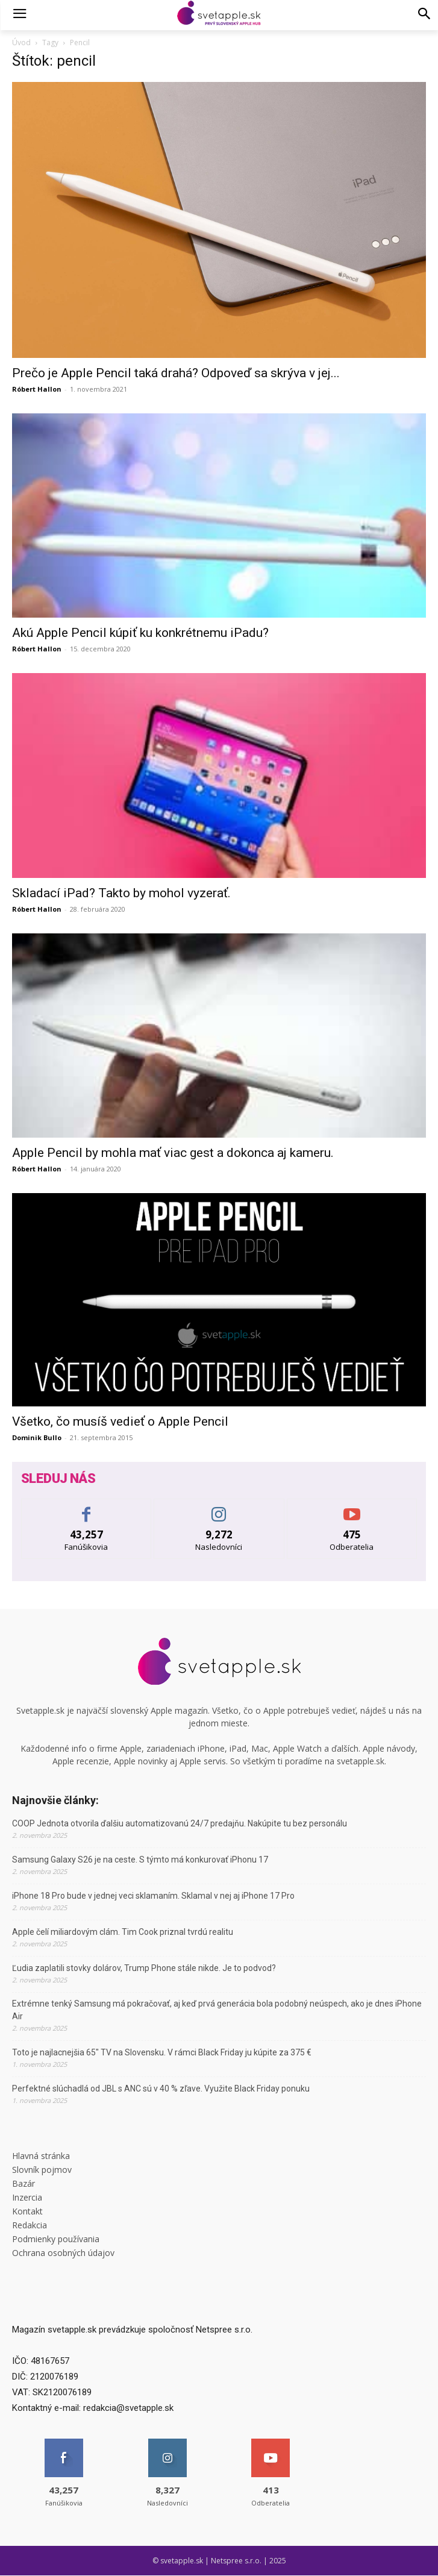  I want to click on Akú Apple Pencil kúpiť ku konkrétnemu iPadu?, so click(140, 632).